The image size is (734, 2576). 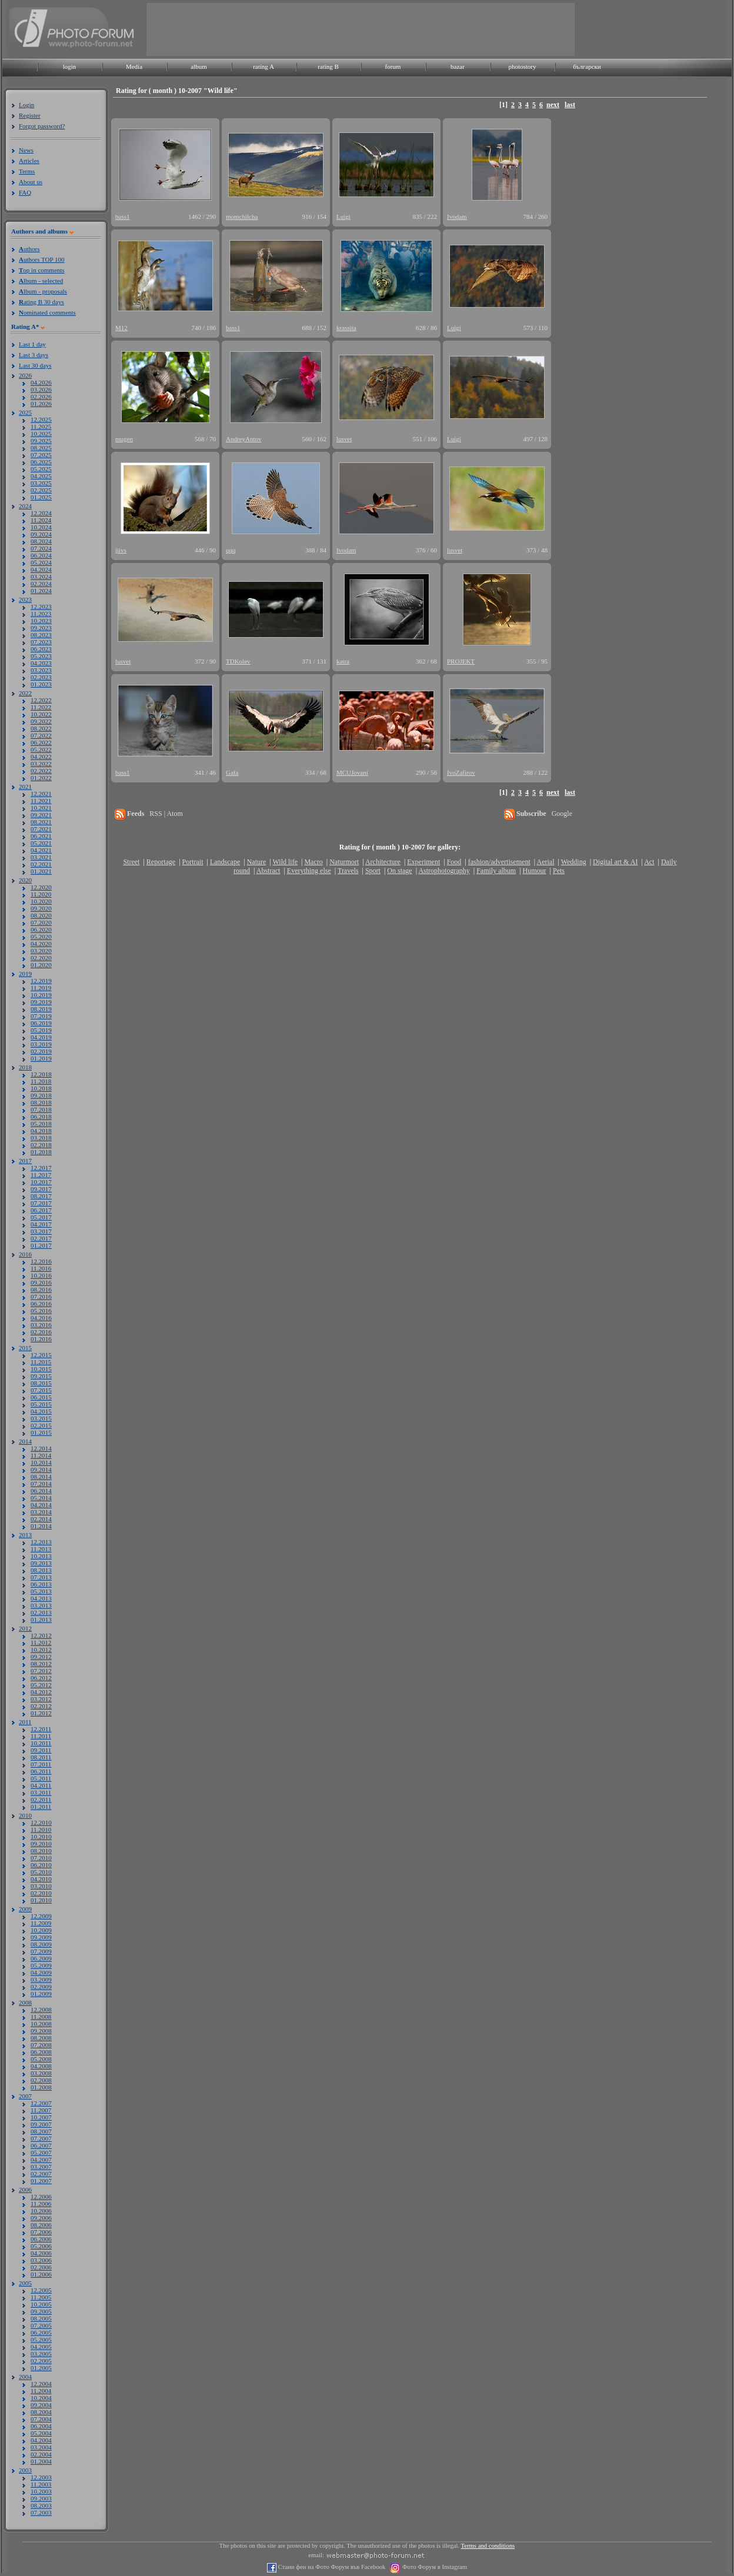 What do you see at coordinates (41, 2203) in the screenshot?
I see `11.2006` at bounding box center [41, 2203].